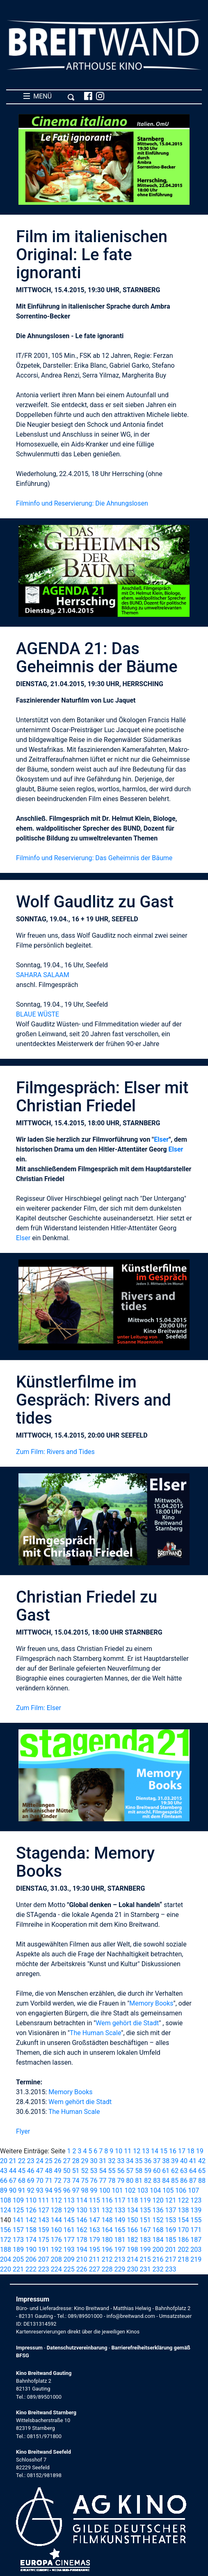 The image size is (208, 2576). I want to click on 203, so click(195, 2249).